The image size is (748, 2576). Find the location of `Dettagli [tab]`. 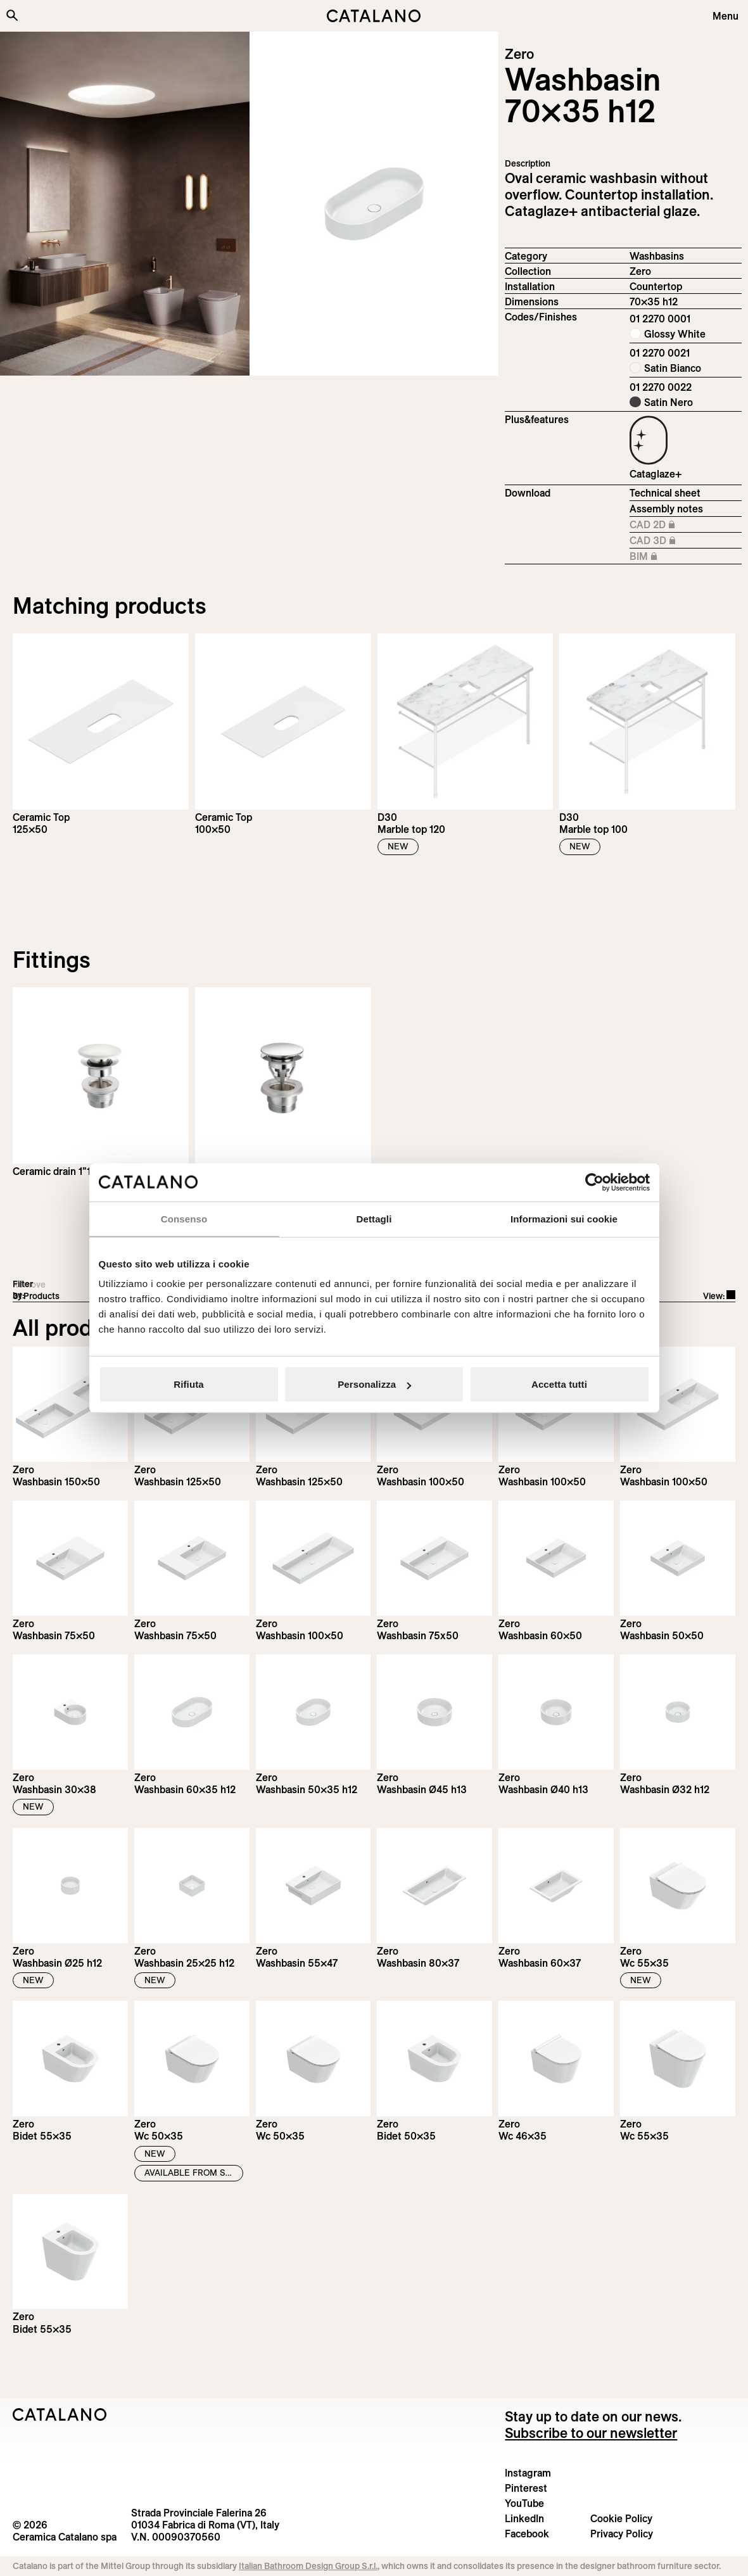

Dettagli [tab] is located at coordinates (374, 1218).